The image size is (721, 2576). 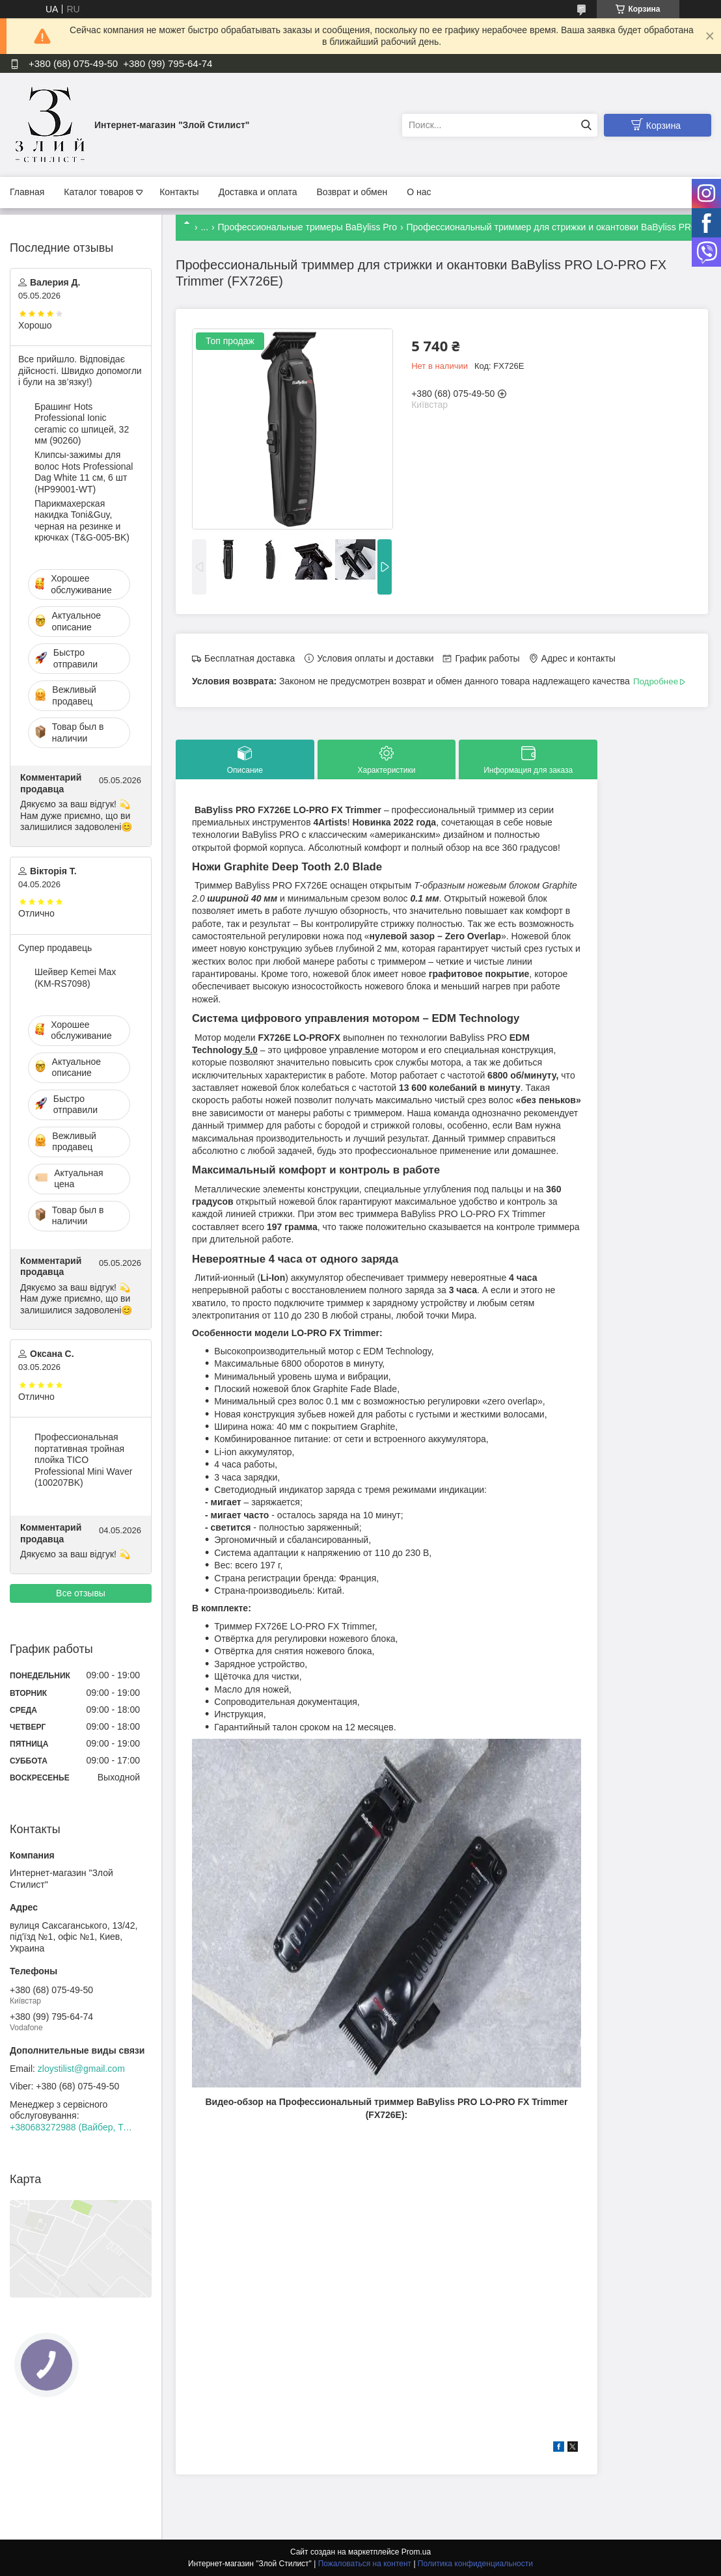 What do you see at coordinates (178, 192) in the screenshot?
I see `Контакты` at bounding box center [178, 192].